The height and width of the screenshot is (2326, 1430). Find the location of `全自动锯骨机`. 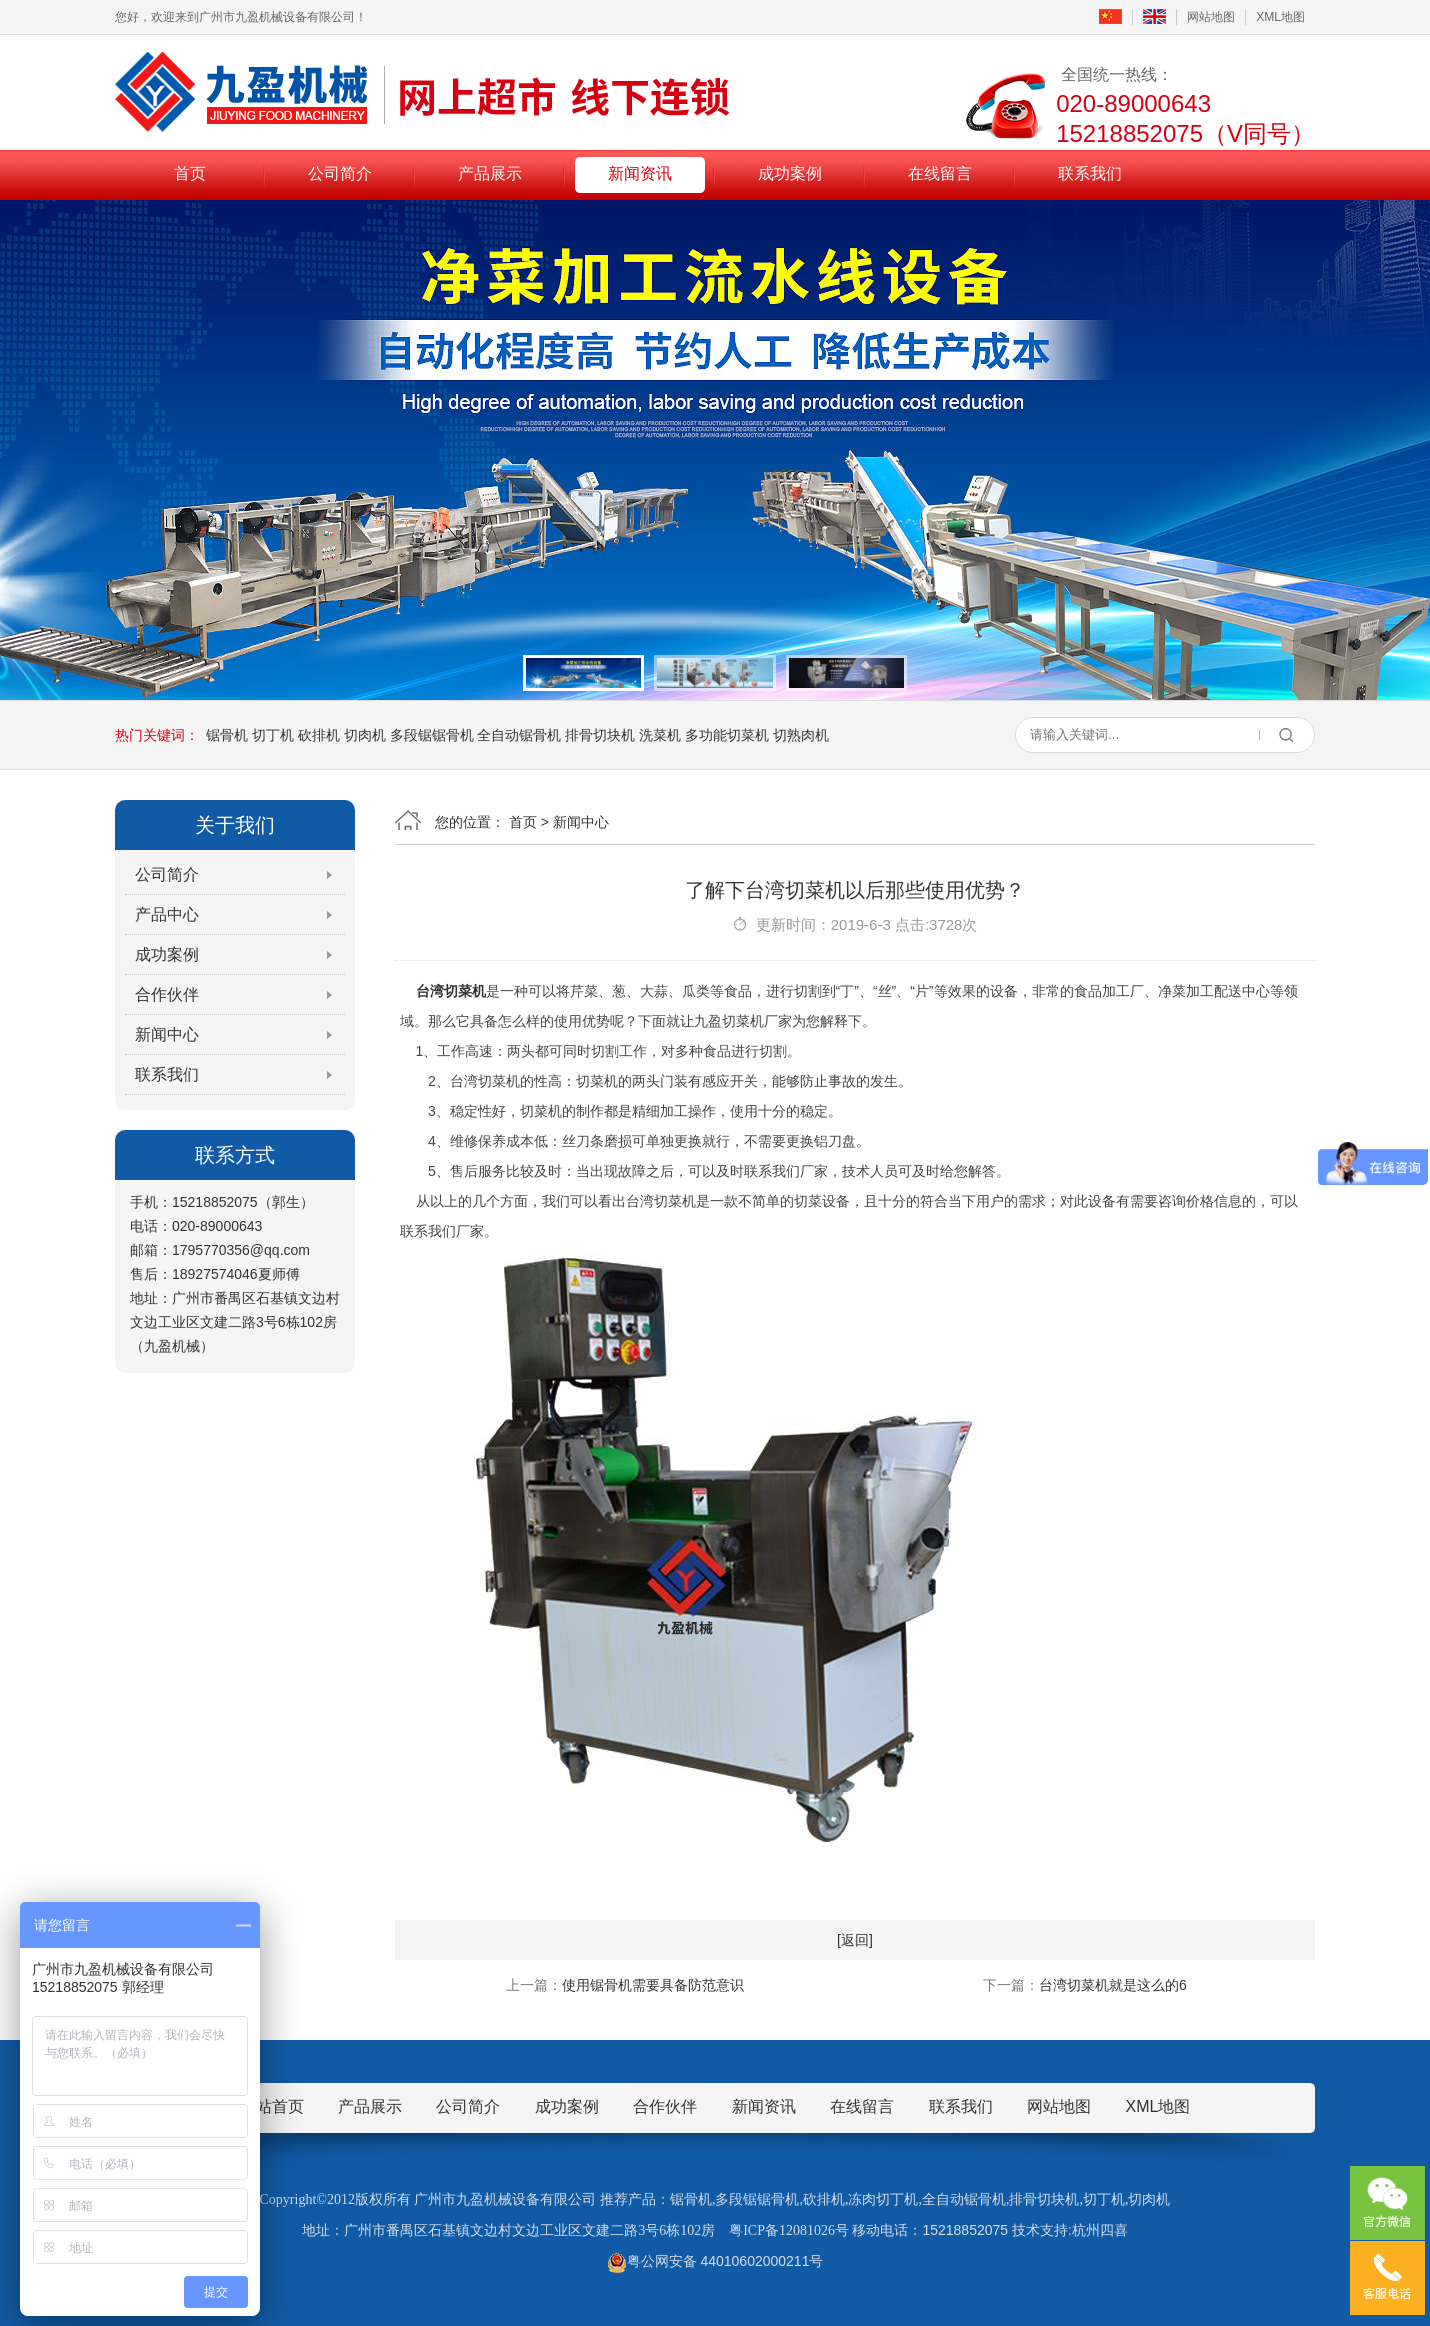

全自动锯骨机 is located at coordinates (519, 735).